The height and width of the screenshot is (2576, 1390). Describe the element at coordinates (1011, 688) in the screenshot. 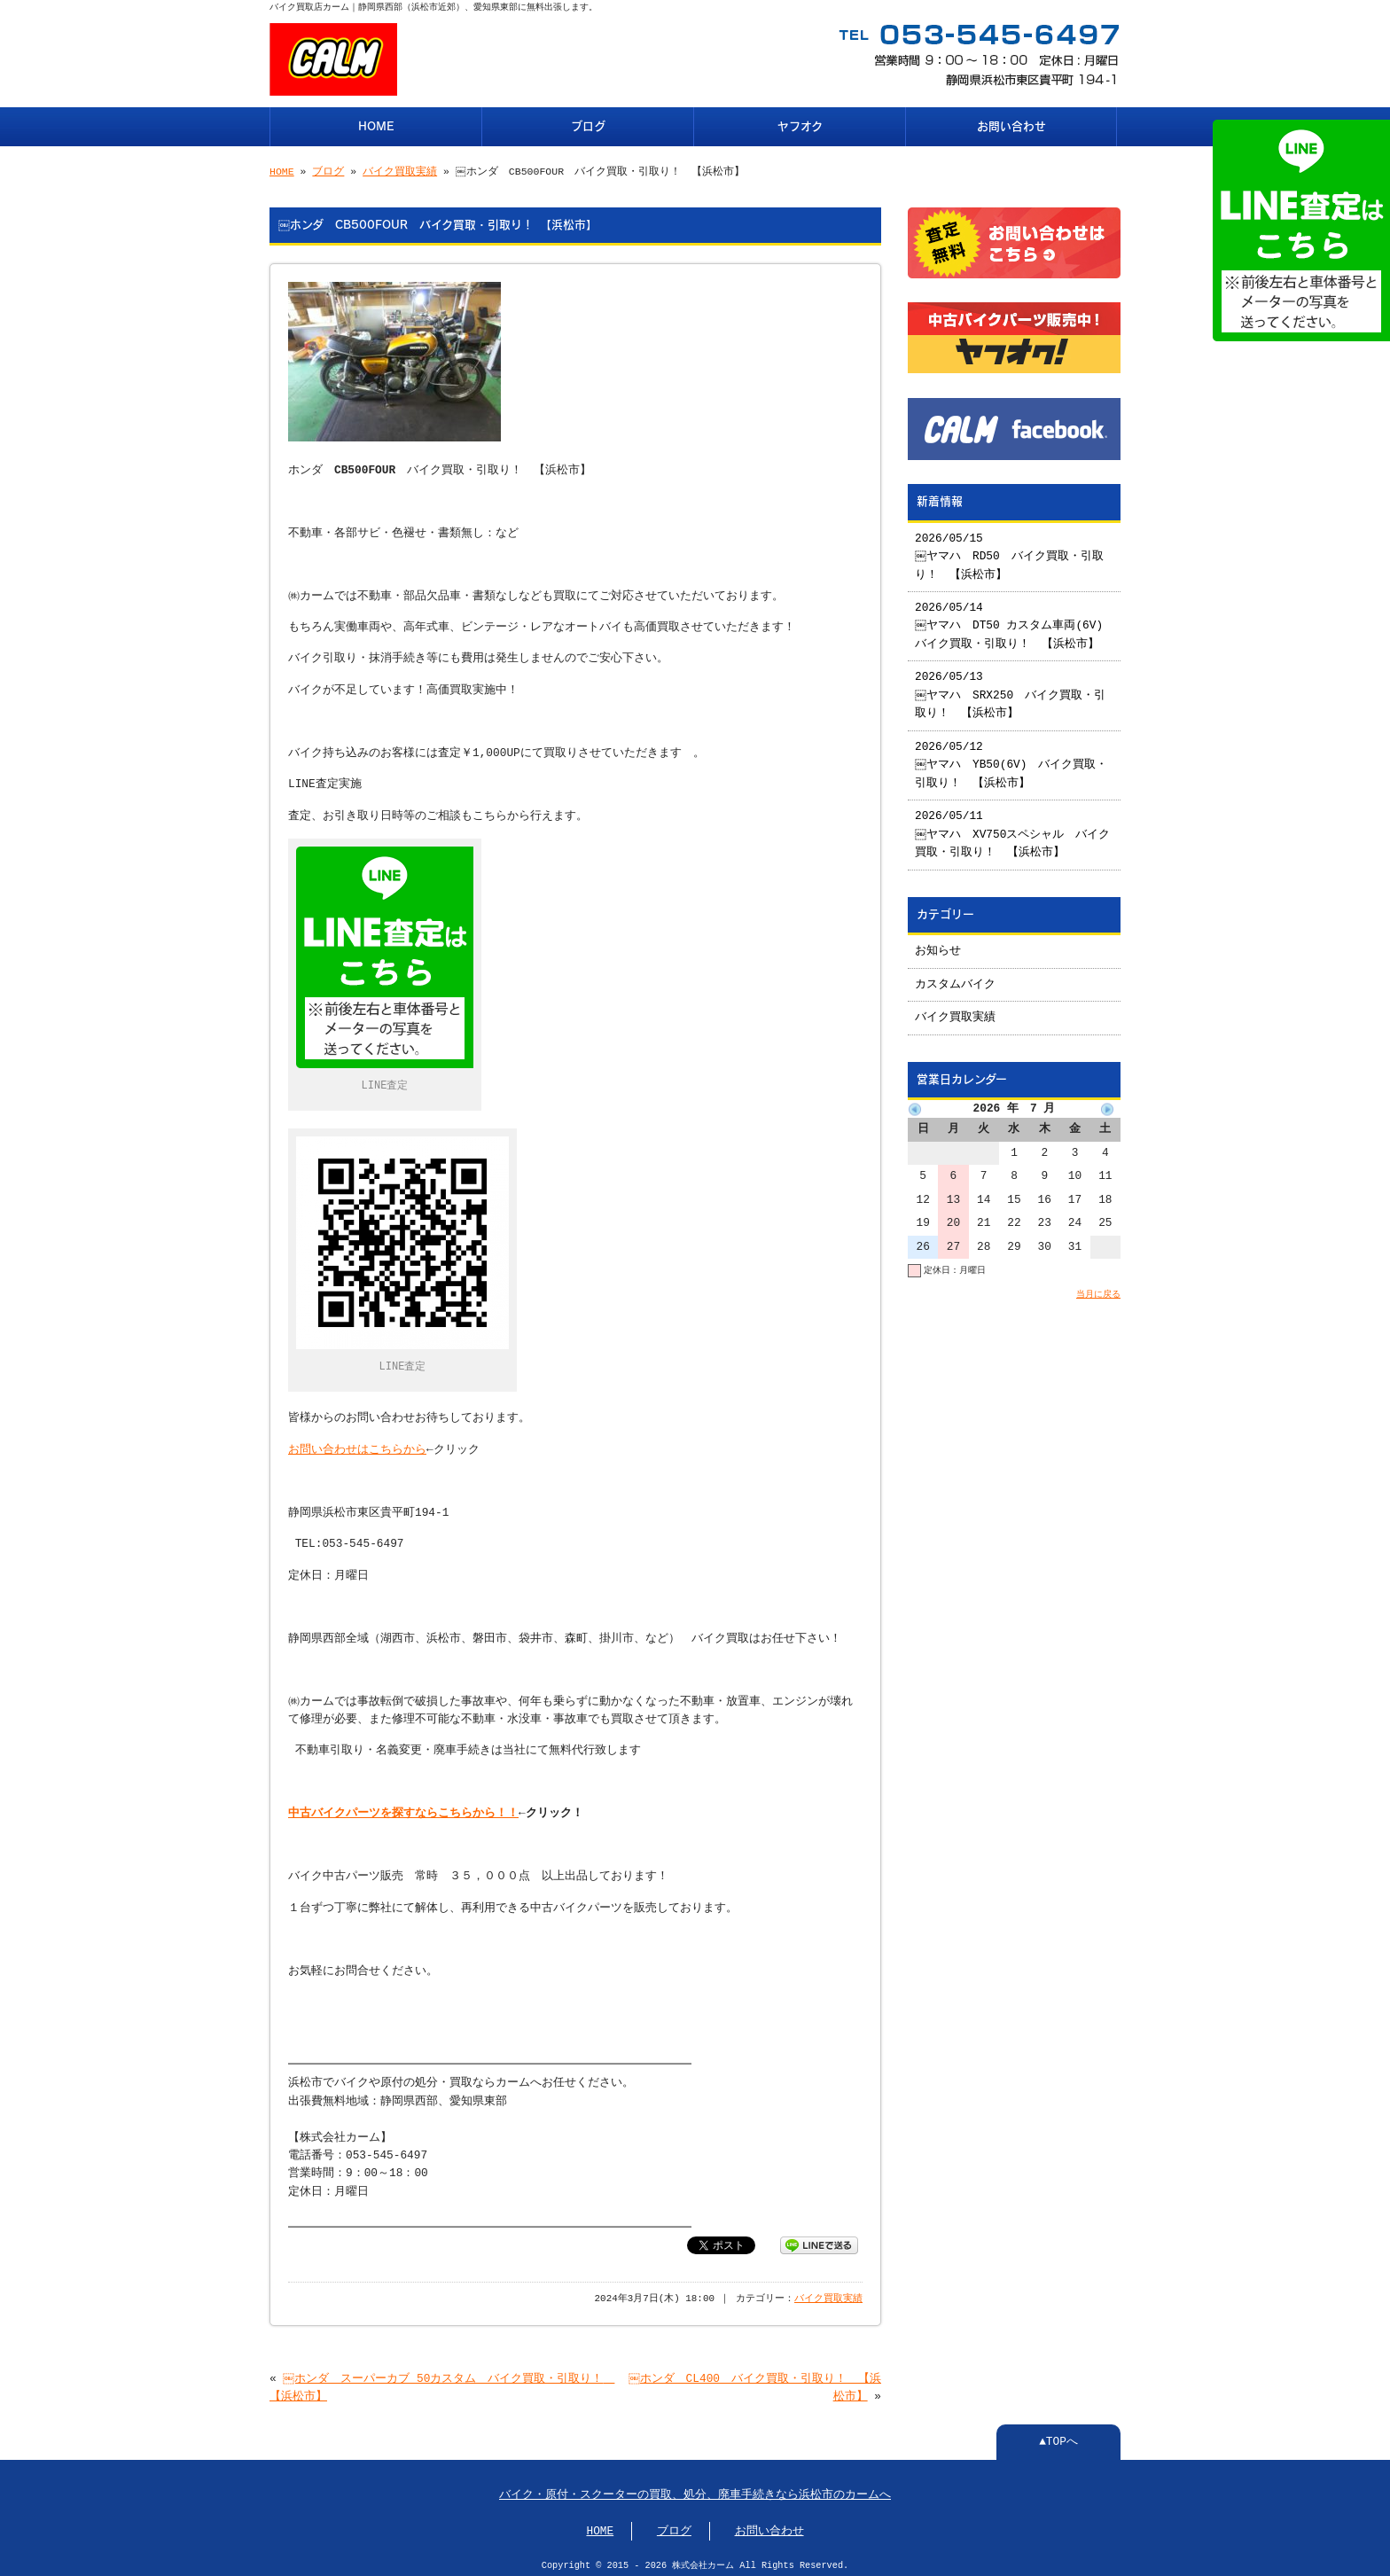

I see `2026/05/13 ￼ヤマハ SRX250 バイク買取・引取り！ 【浜松市】` at that location.